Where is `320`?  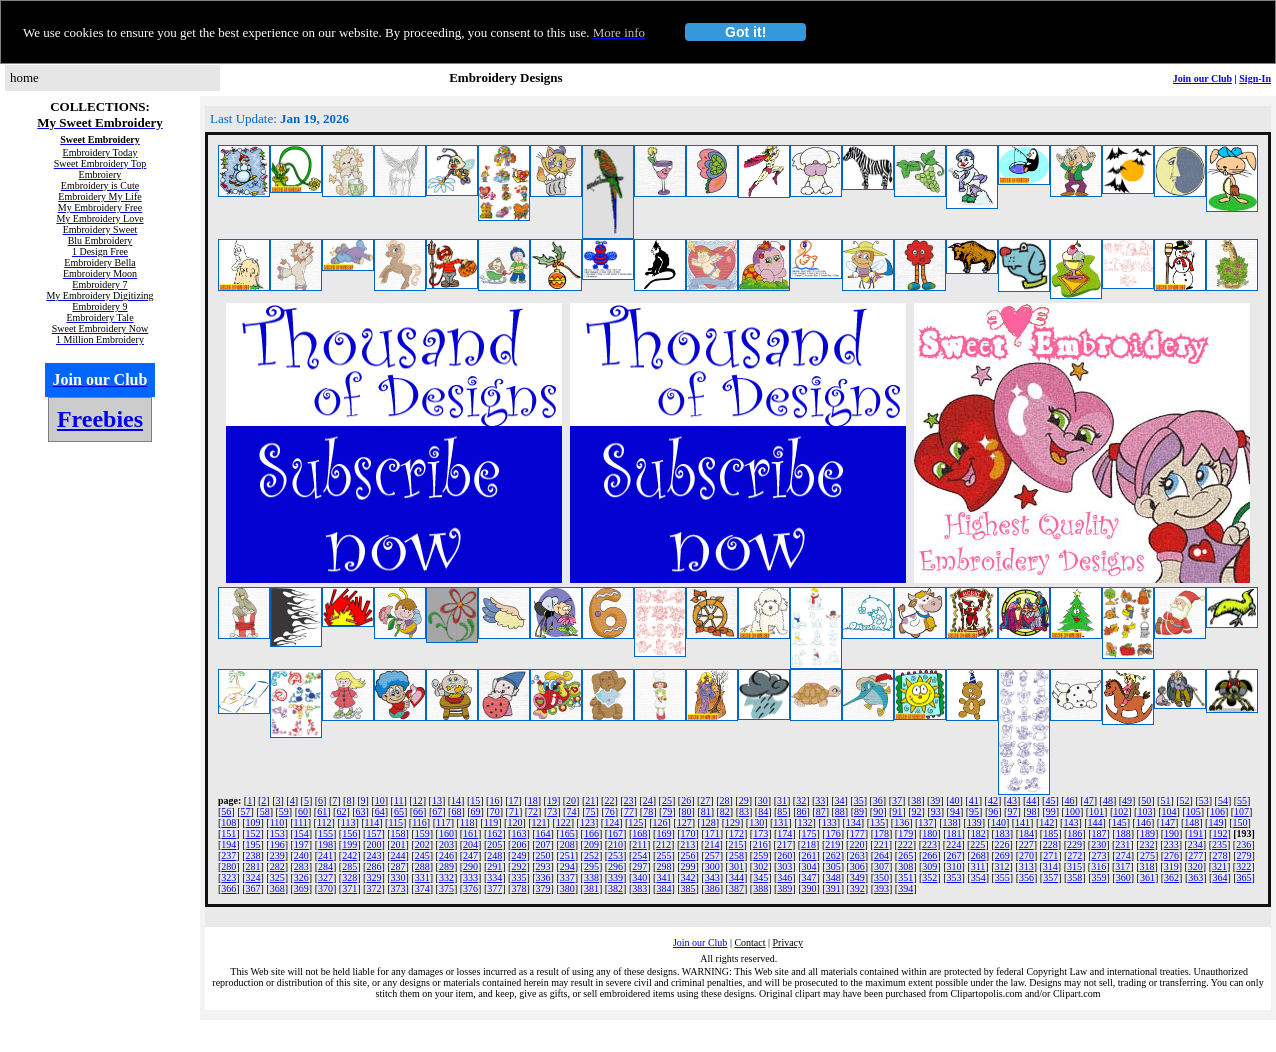
320 is located at coordinates (1195, 866).